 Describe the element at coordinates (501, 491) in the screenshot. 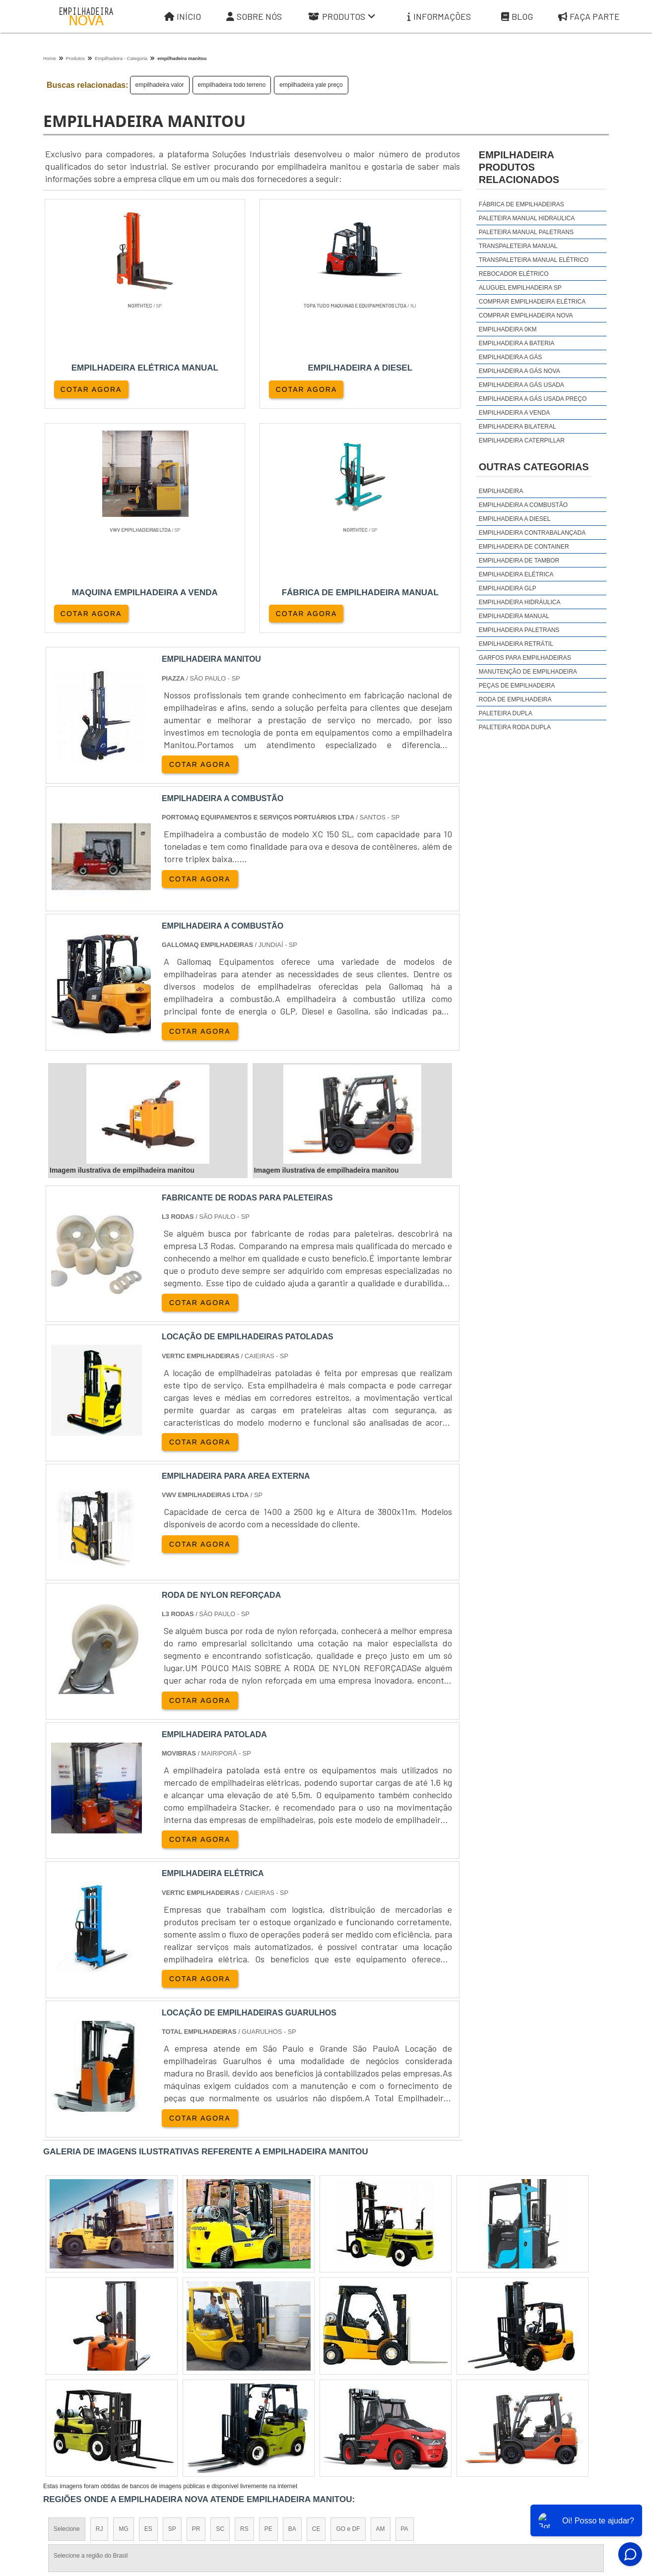

I see `Empilhadeira` at that location.